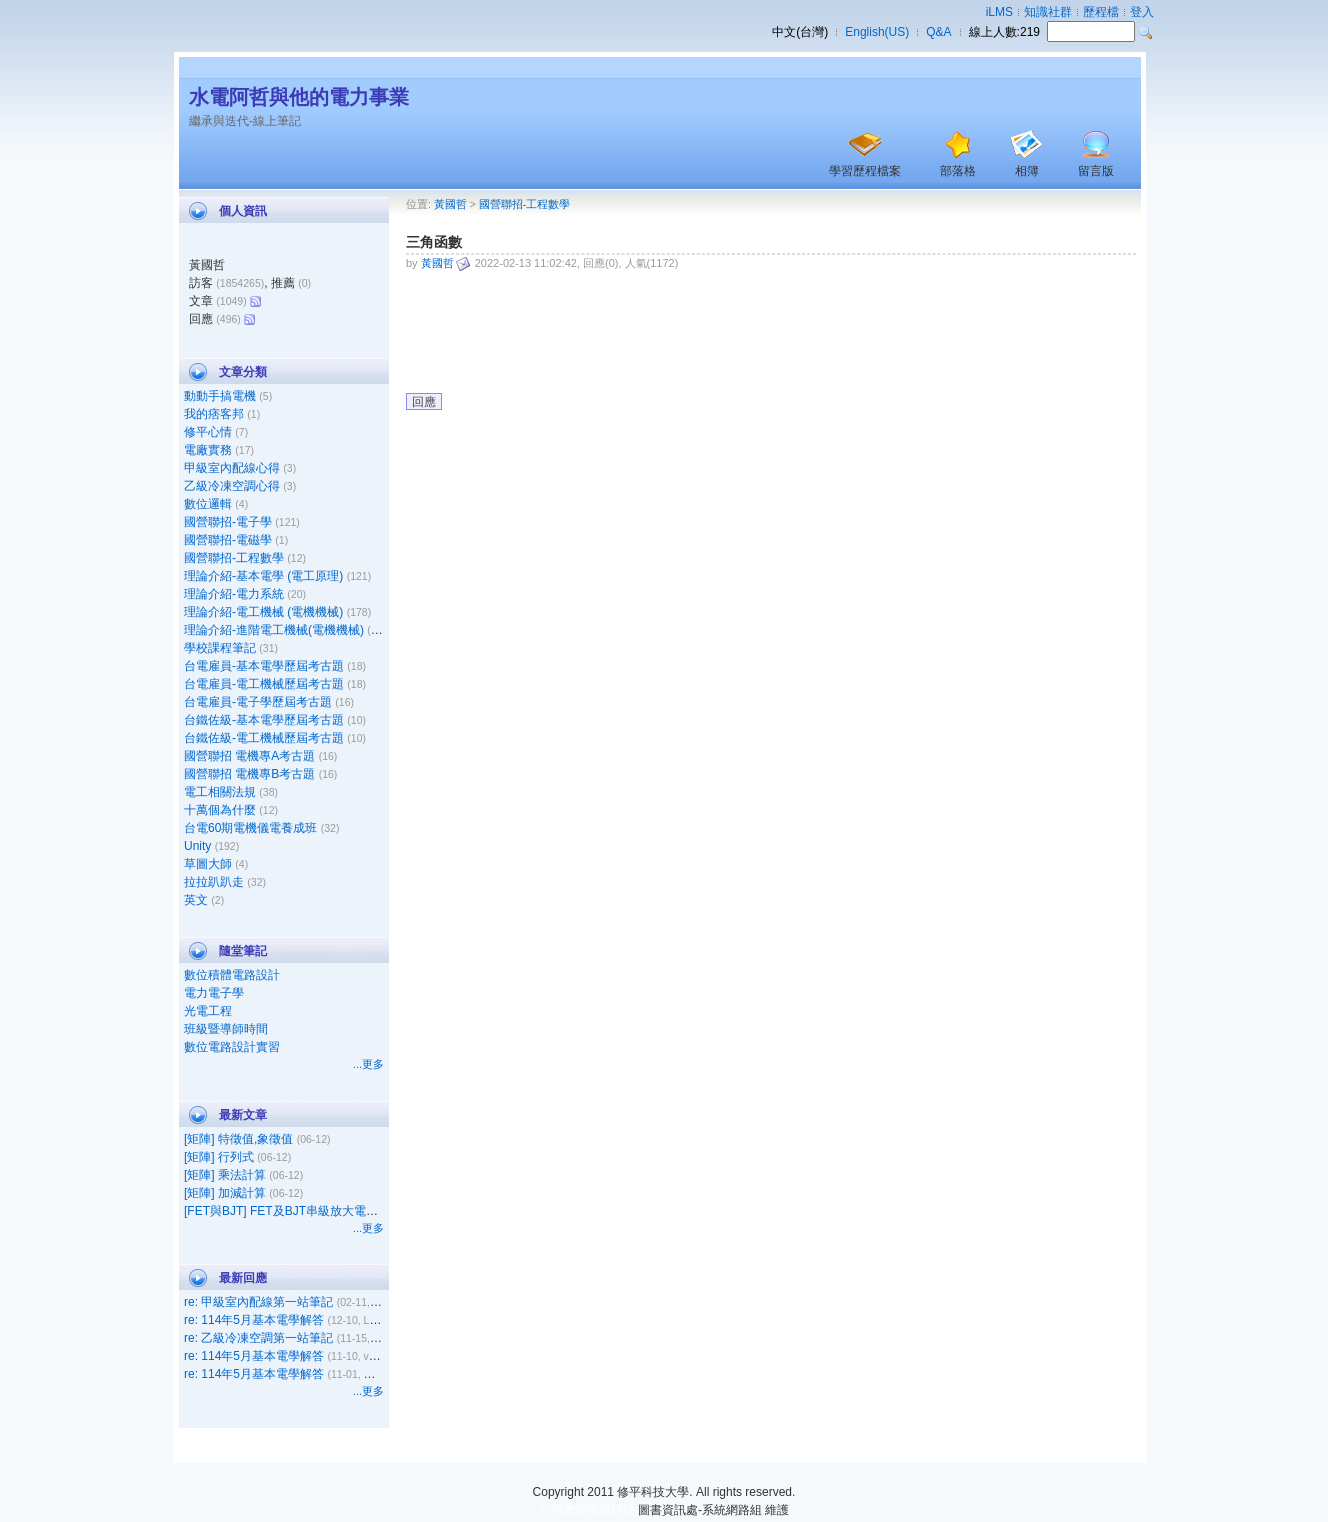 The height and width of the screenshot is (1522, 1328). Describe the element at coordinates (250, 828) in the screenshot. I see `台電60期電機儀電養成班` at that location.